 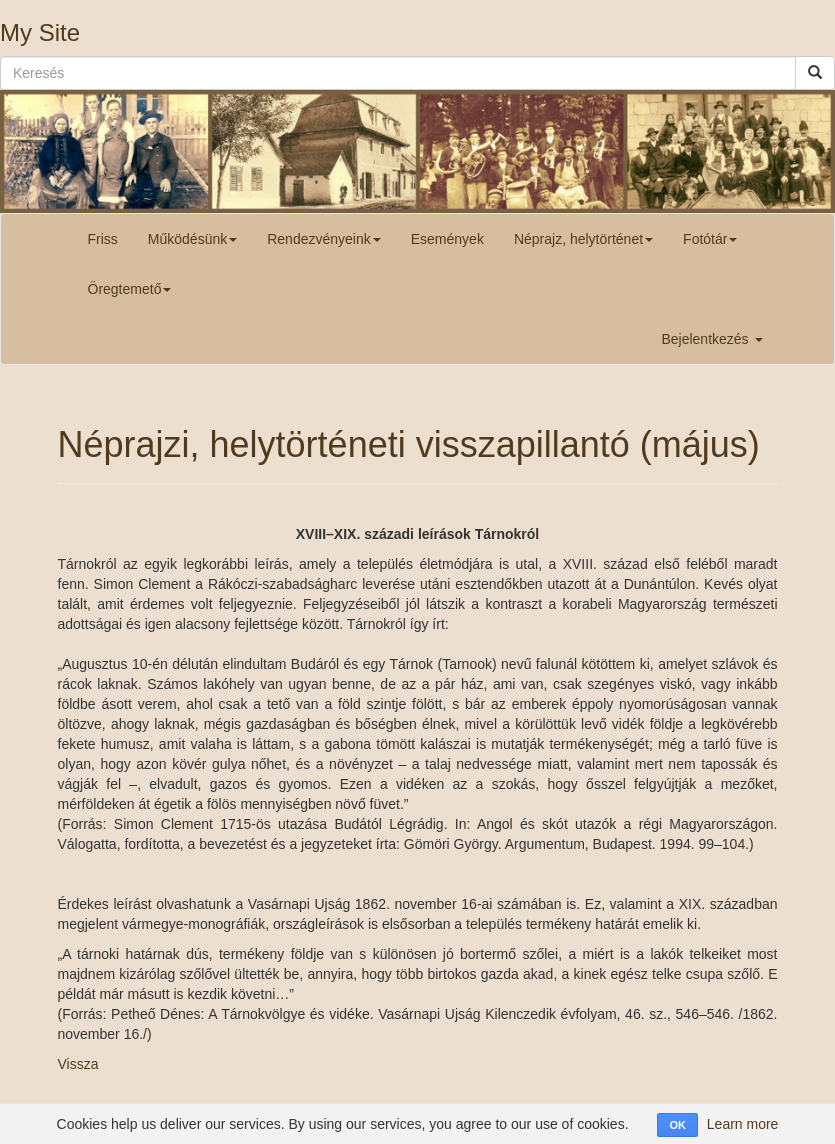 I want to click on Néprajz, helytörténet, so click(x=583, y=239).